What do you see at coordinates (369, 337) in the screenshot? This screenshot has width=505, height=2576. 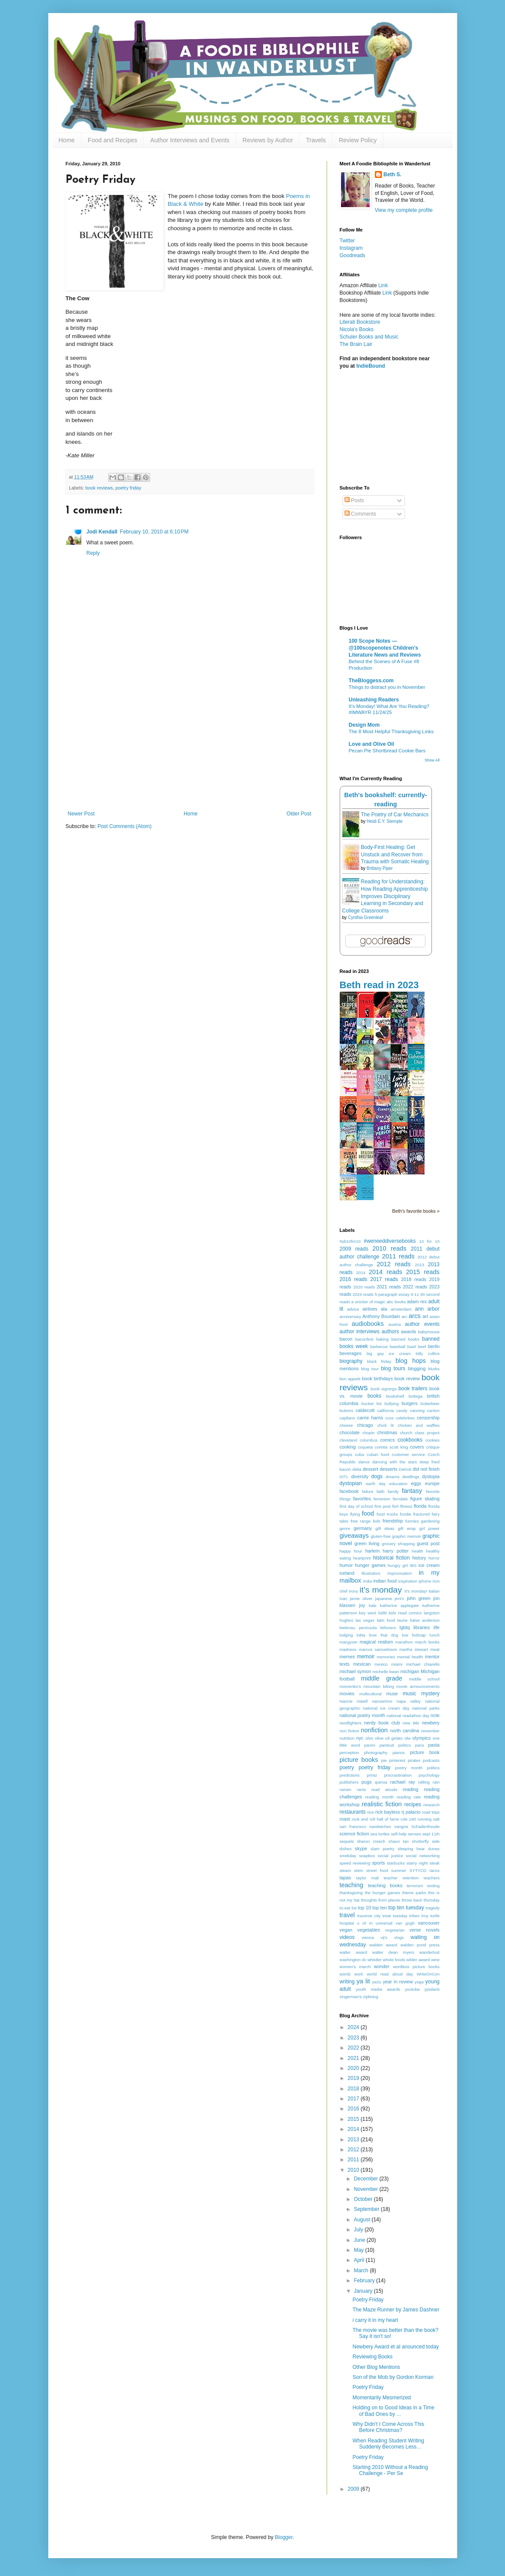 I see `Schuler Books and Music` at bounding box center [369, 337].